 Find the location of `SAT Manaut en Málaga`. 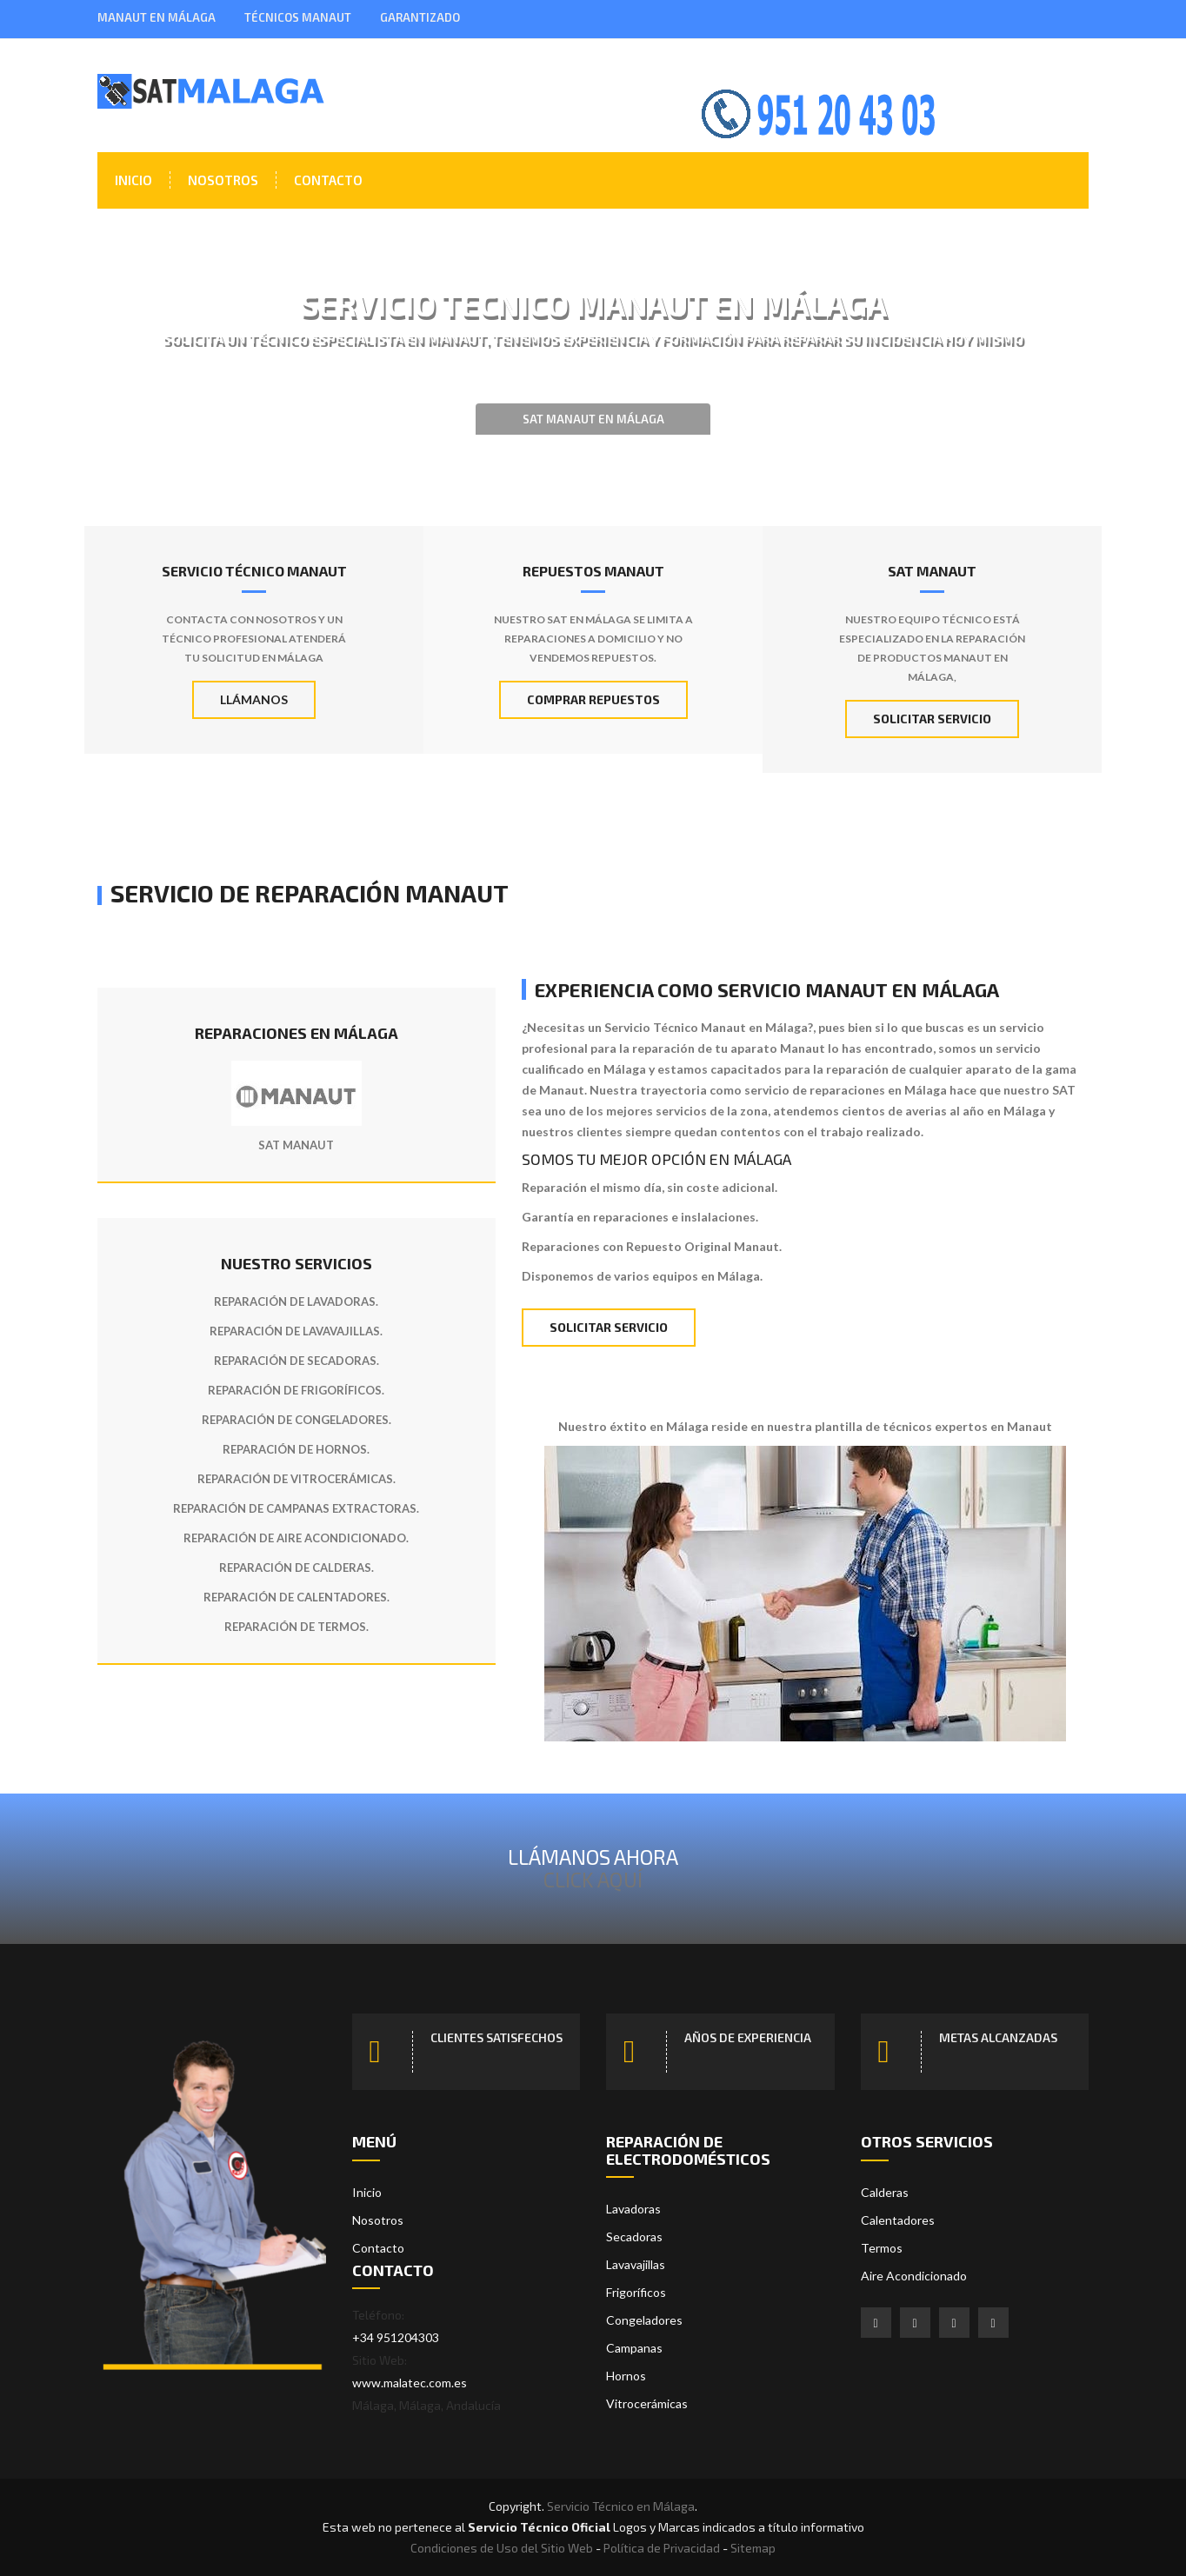

SAT Manaut en Málaga is located at coordinates (593, 419).